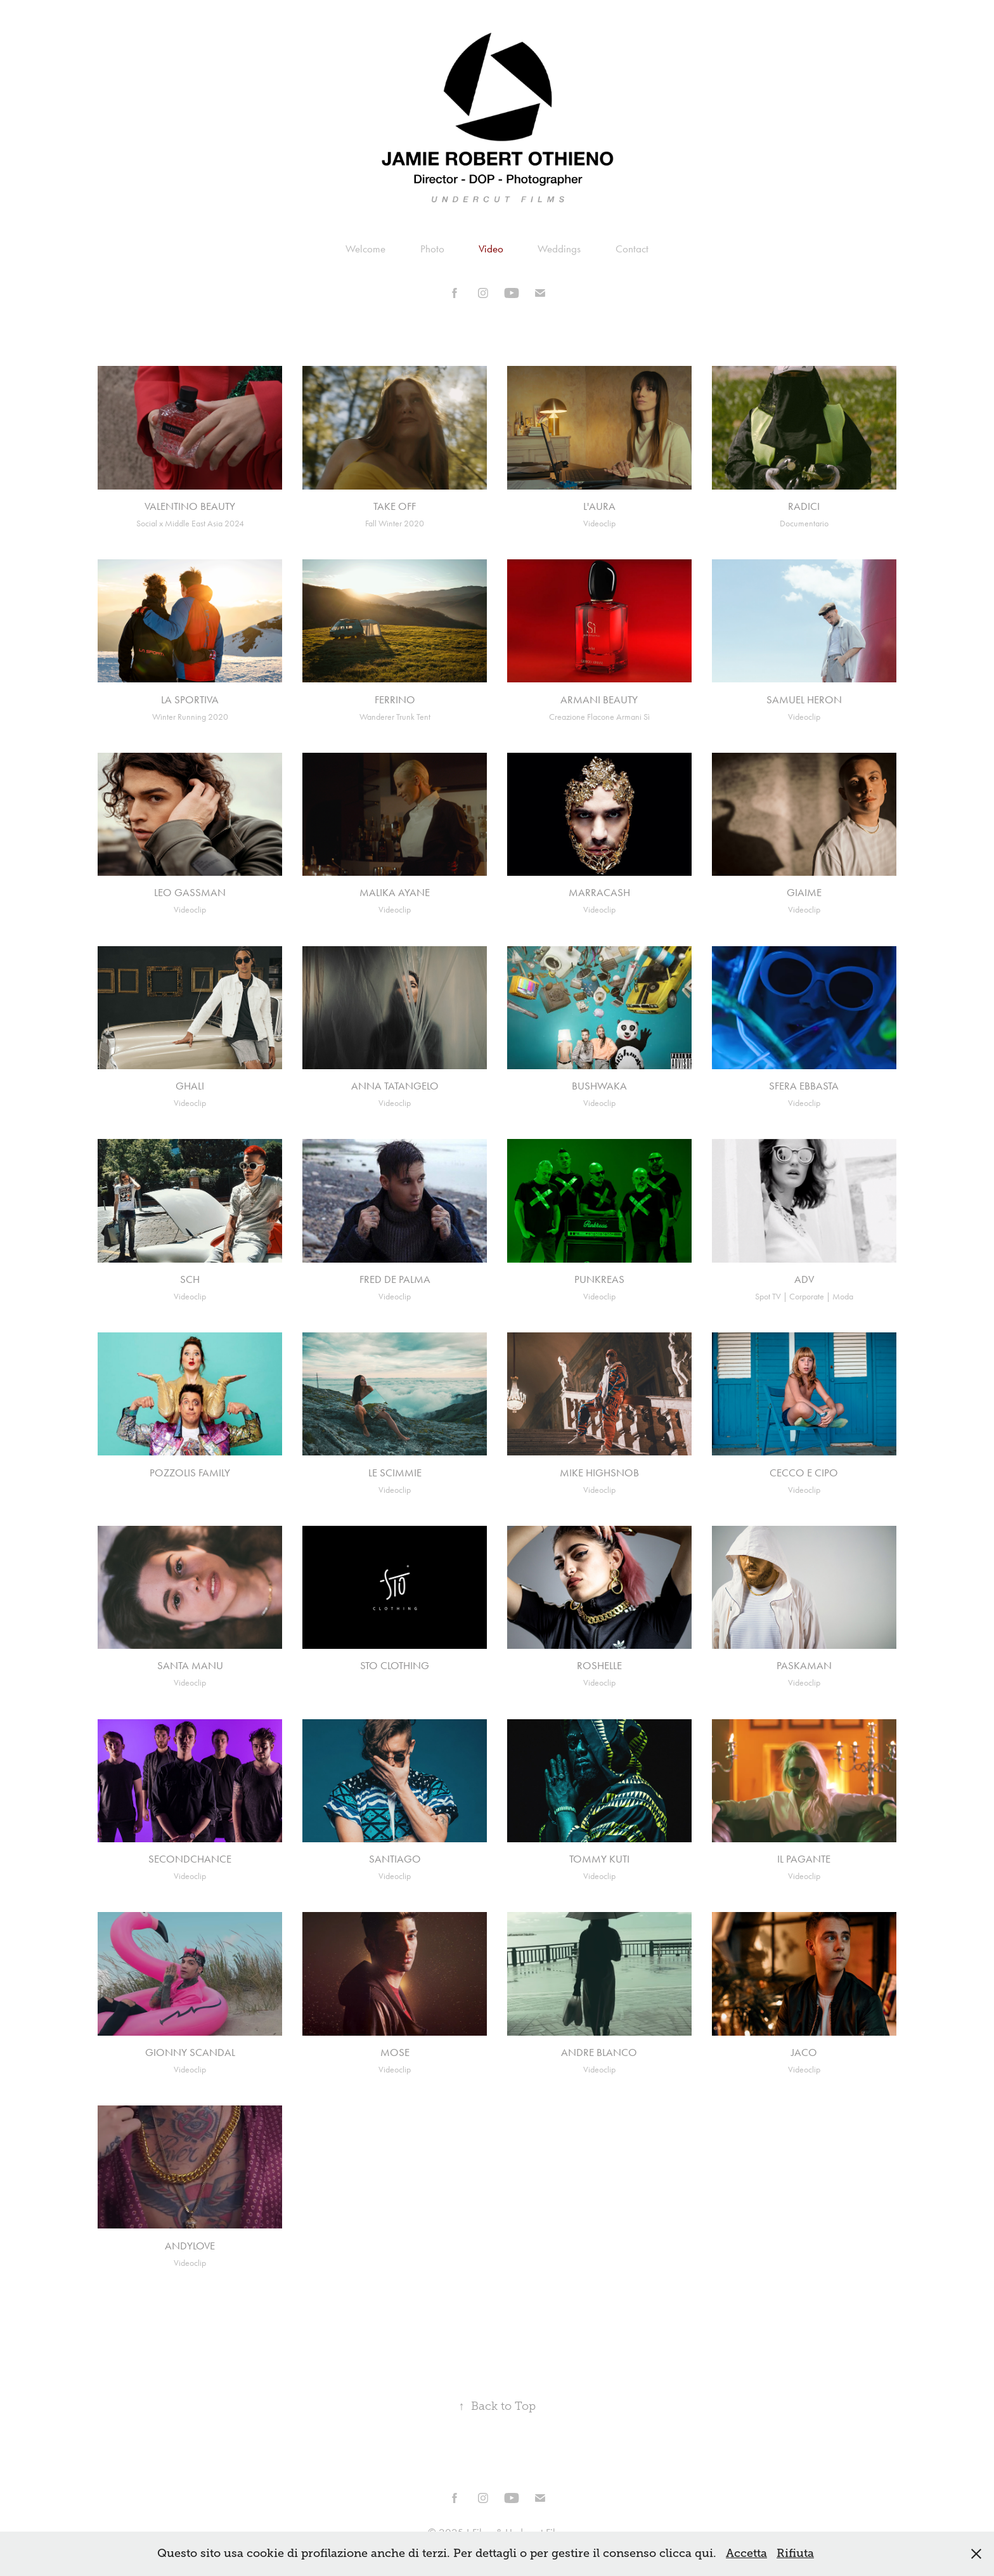 The width and height of the screenshot is (994, 2576). Describe the element at coordinates (632, 248) in the screenshot. I see `Contact` at that location.